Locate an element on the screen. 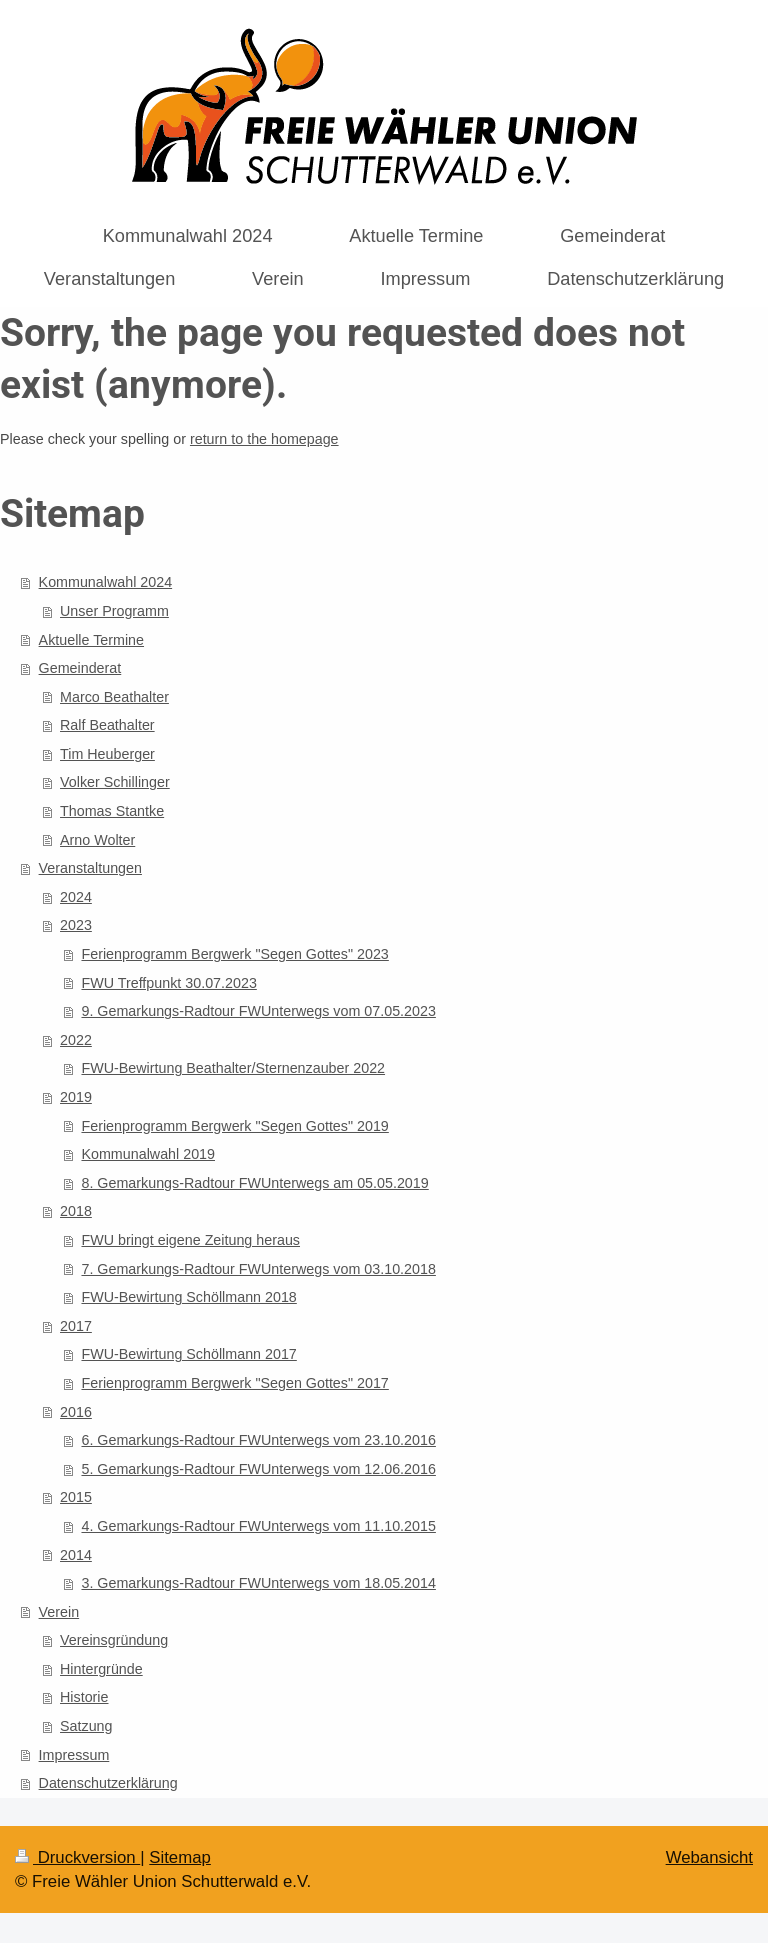 This screenshot has width=768, height=1943. 3. Gemarkungs-Radtour FWUnterwegs vom 18.05.2014 is located at coordinates (258, 1583).